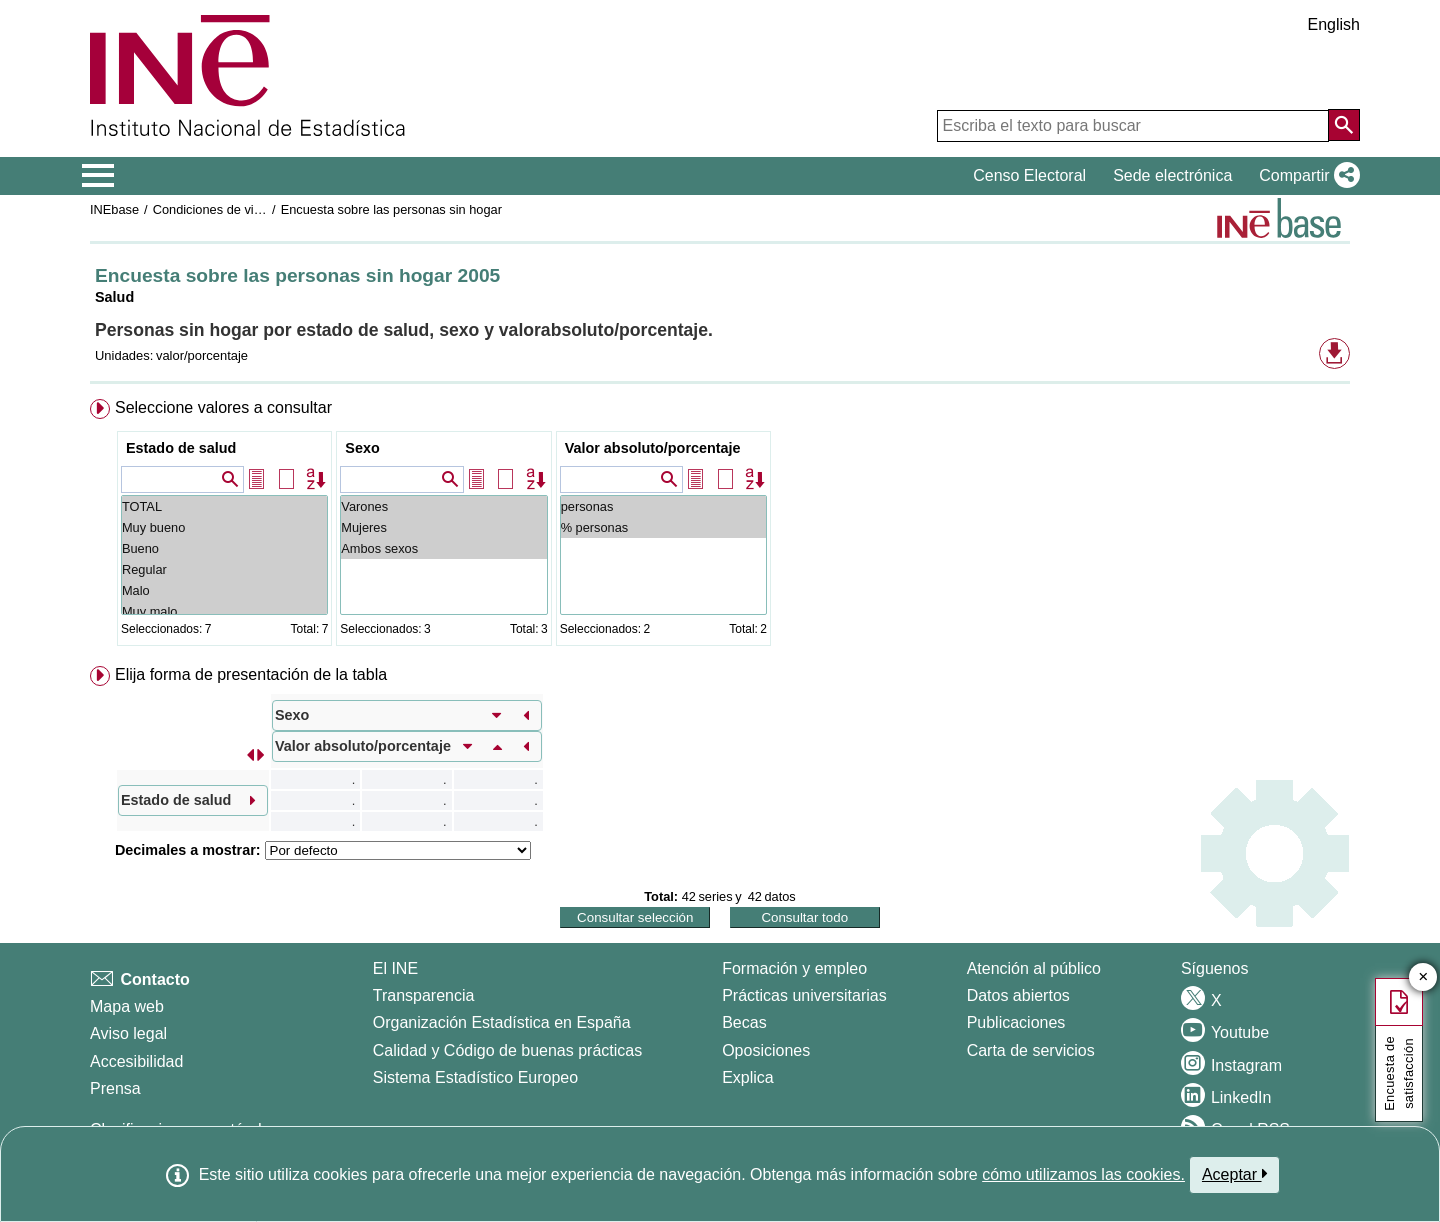 This screenshot has height=1222, width=1440. What do you see at coordinates (224, 611) in the screenshot?
I see `Muy malo` at bounding box center [224, 611].